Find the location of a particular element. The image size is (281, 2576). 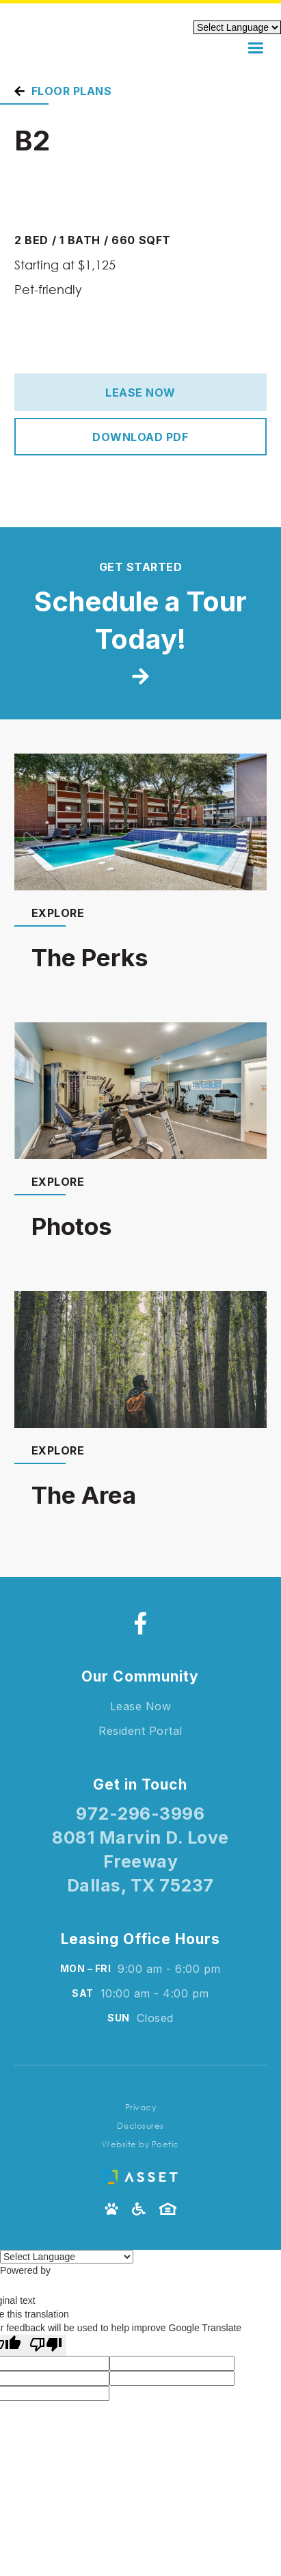

Lease Now is located at coordinates (140, 392).